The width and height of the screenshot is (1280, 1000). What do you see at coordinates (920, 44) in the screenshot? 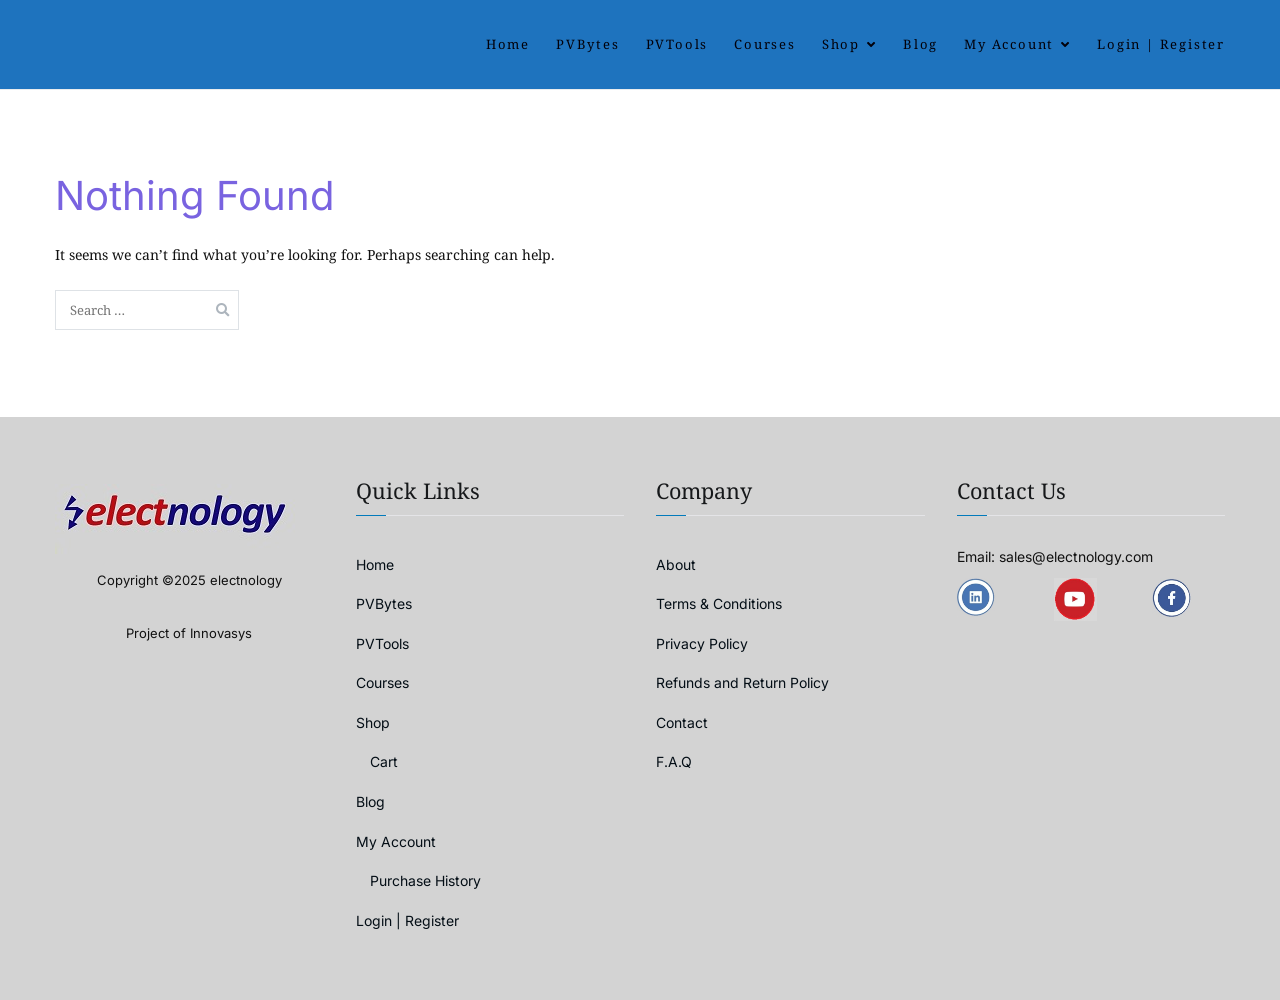
I see `Blog` at bounding box center [920, 44].